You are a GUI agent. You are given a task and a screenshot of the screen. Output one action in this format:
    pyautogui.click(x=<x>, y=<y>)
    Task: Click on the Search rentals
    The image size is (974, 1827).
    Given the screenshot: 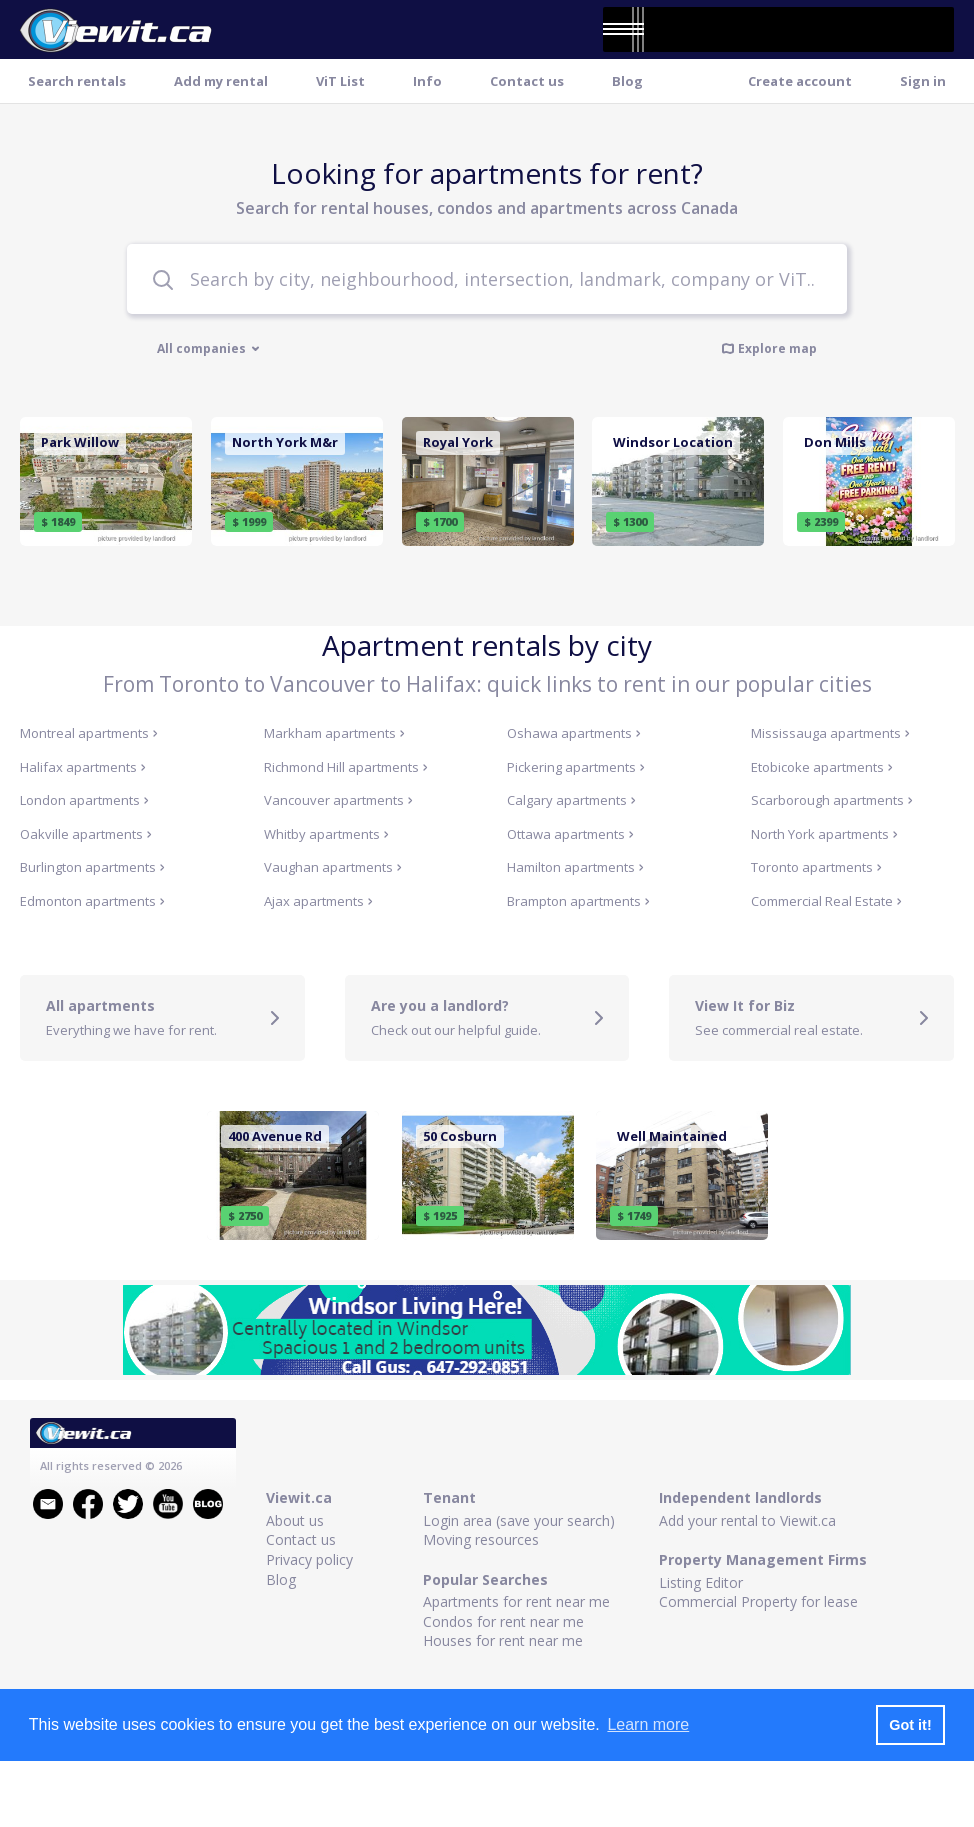 What is the action you would take?
    pyautogui.click(x=77, y=81)
    